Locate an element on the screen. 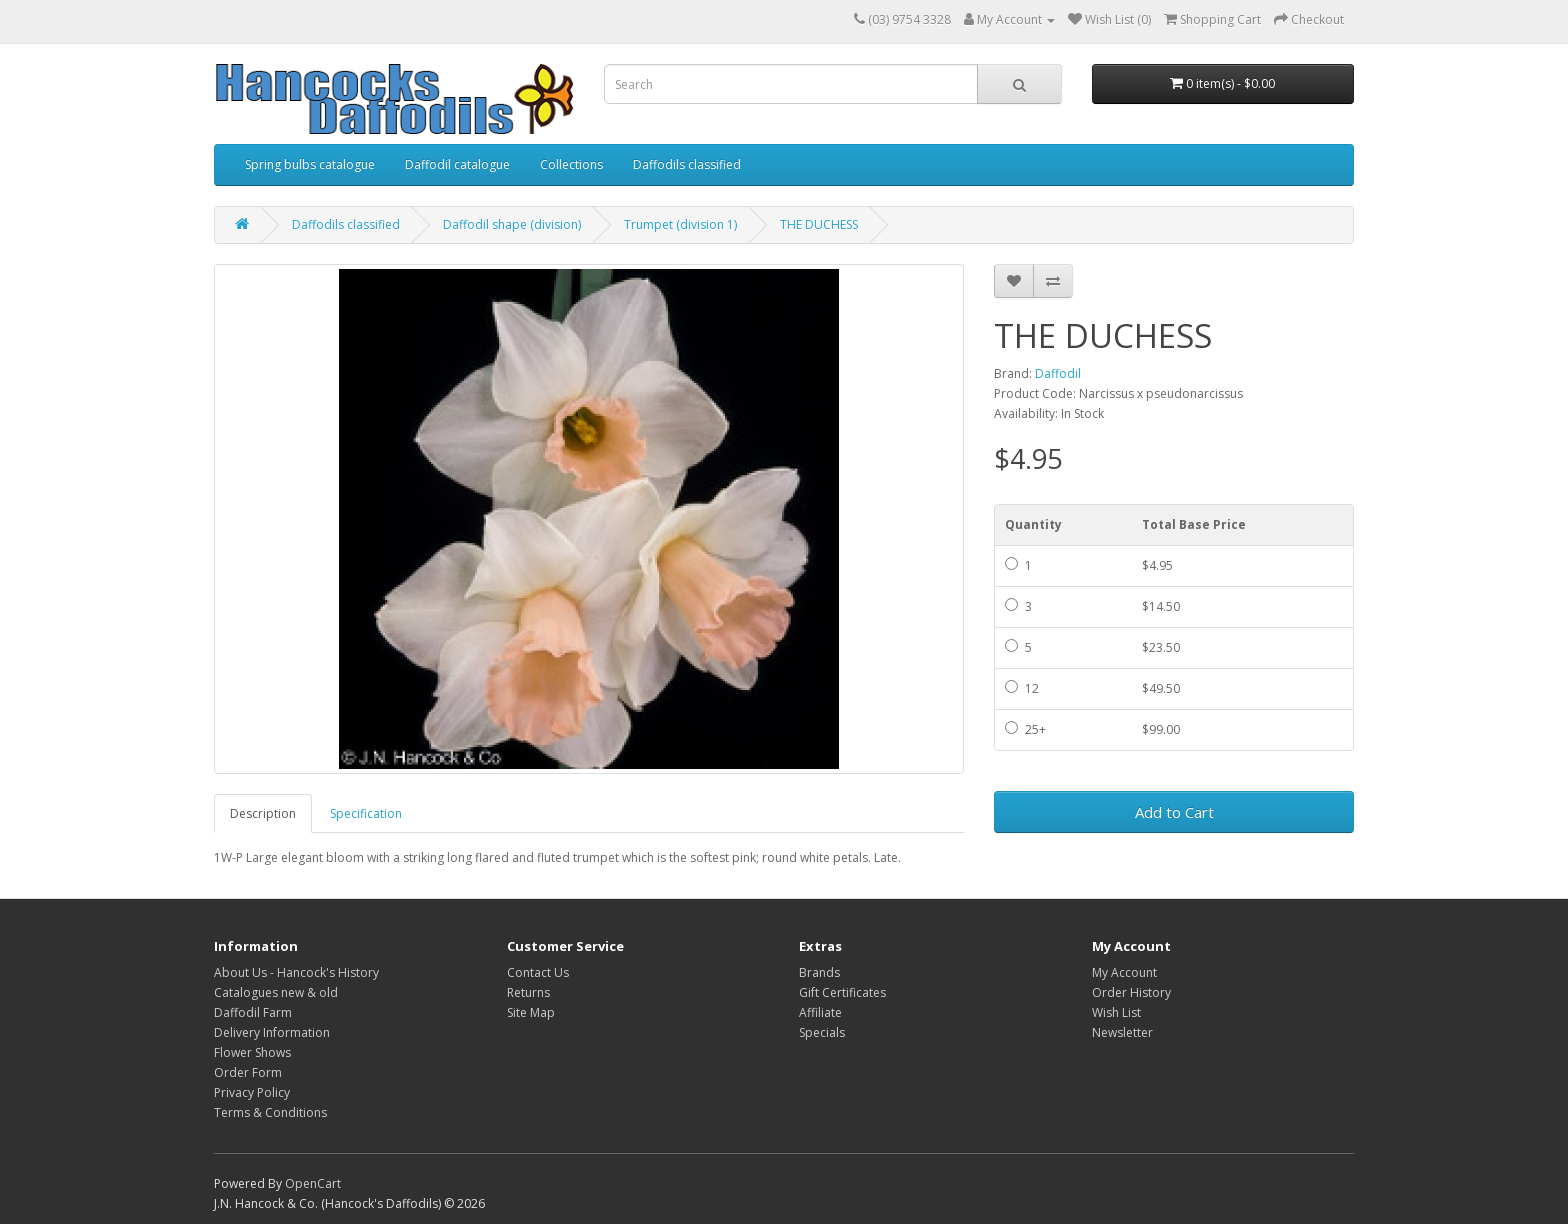 The image size is (1568, 1224). Daffodil shape (division) is located at coordinates (512, 224).